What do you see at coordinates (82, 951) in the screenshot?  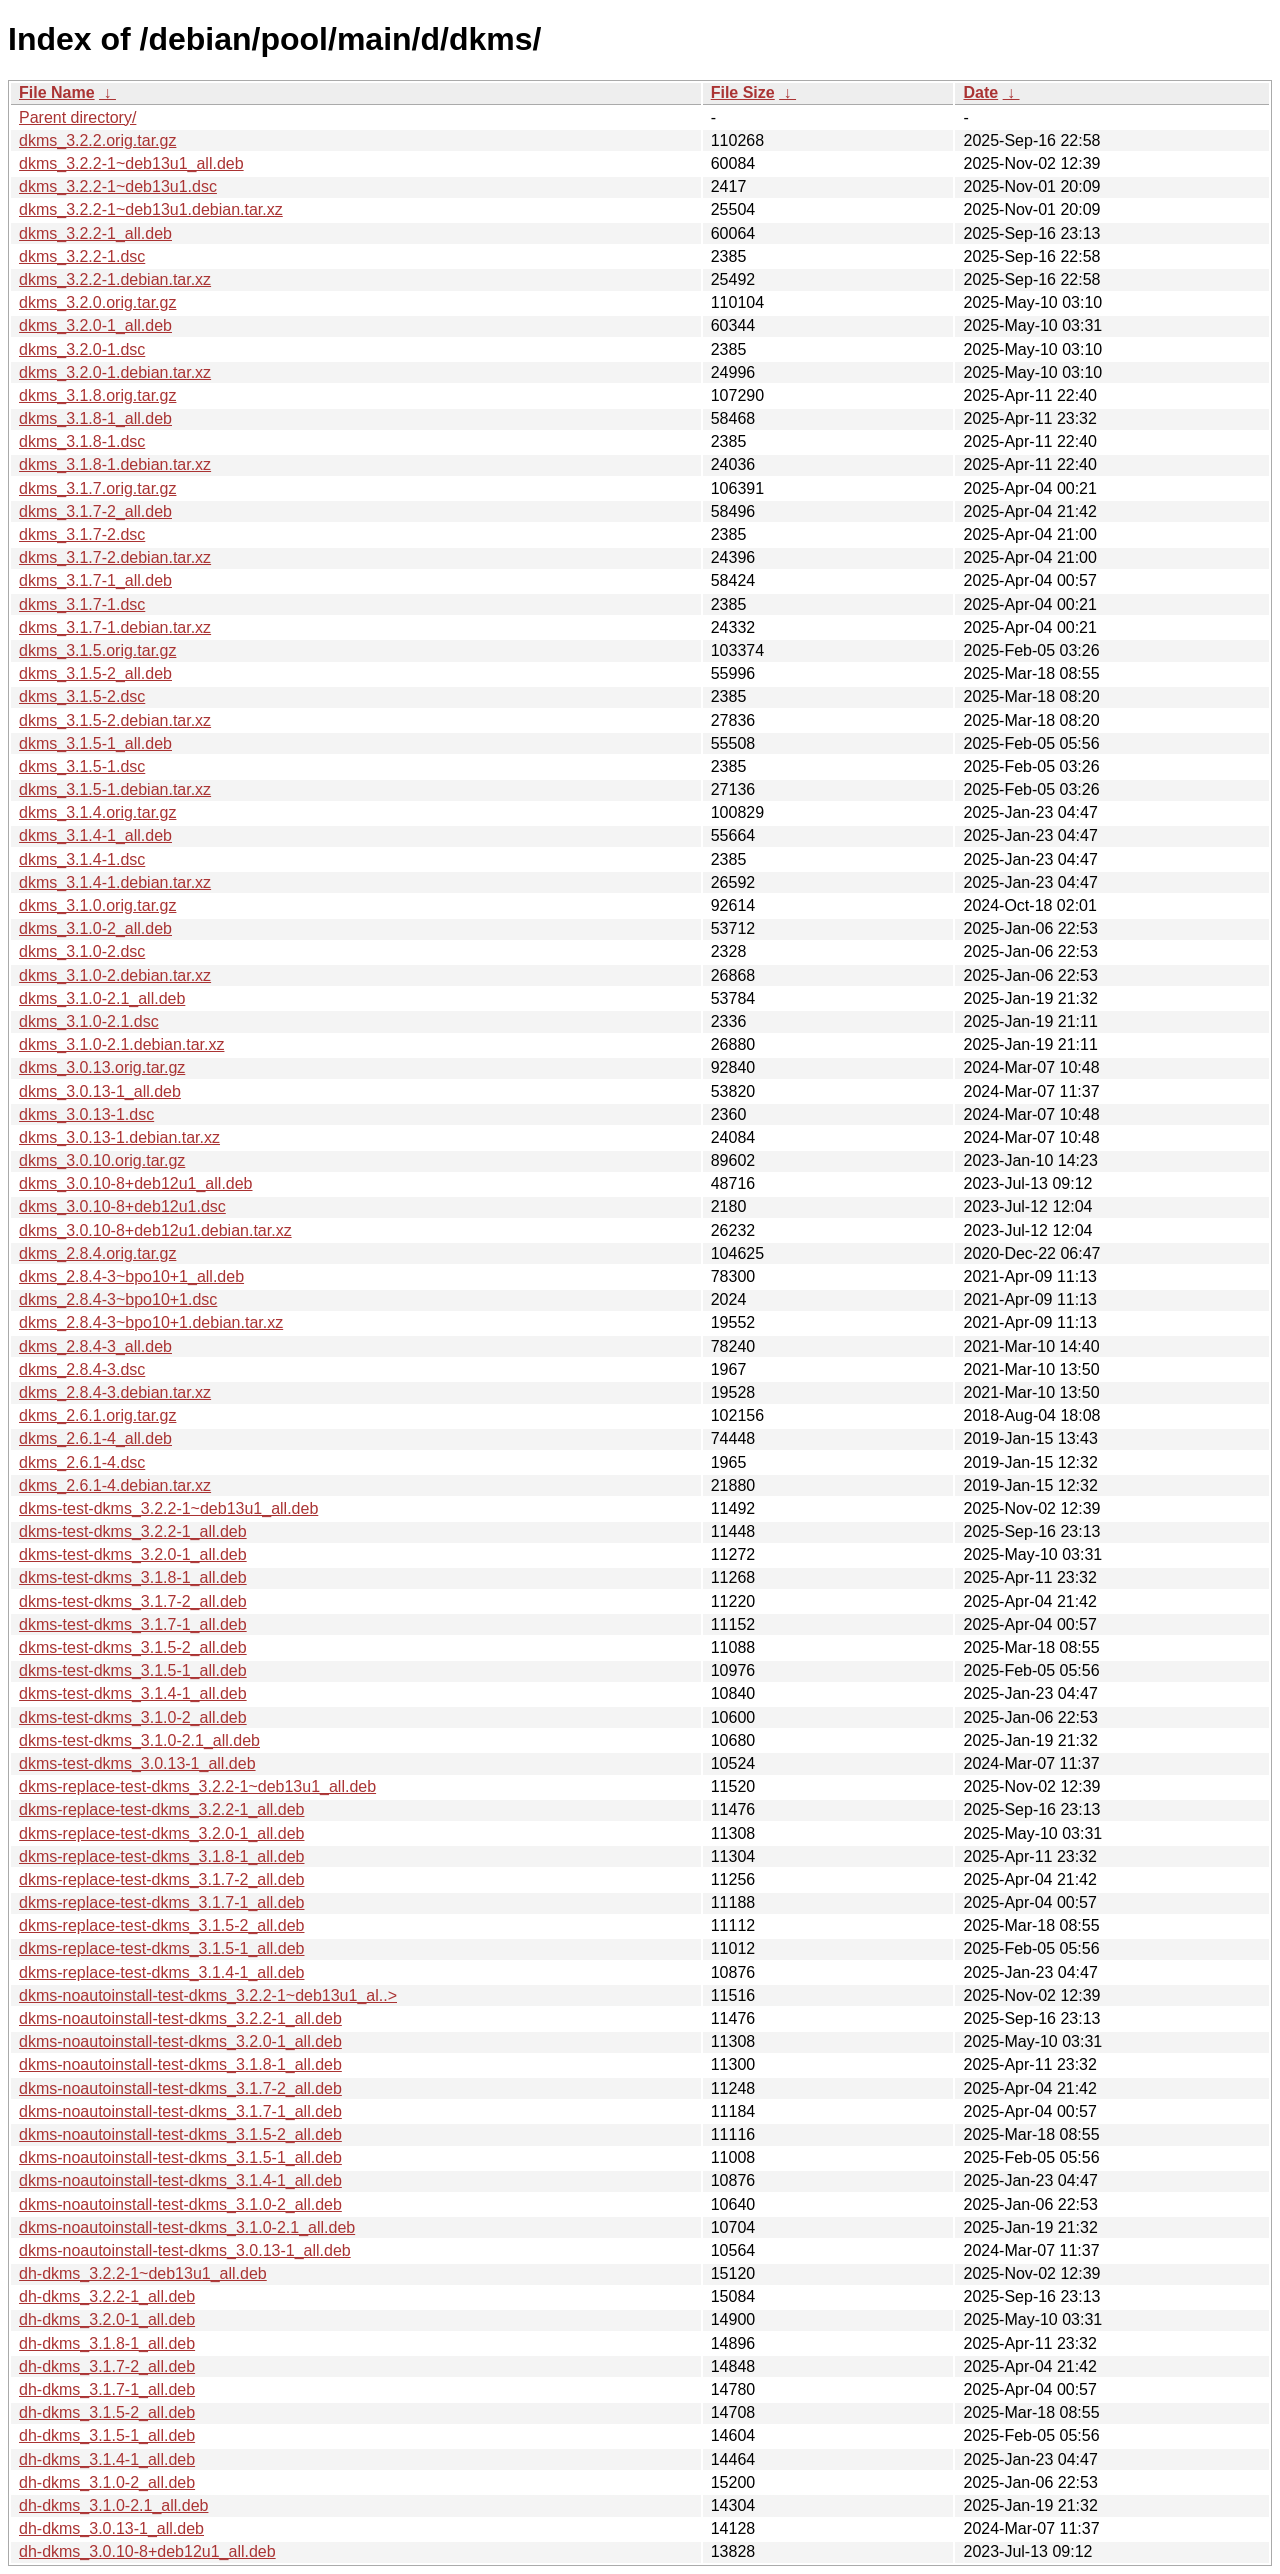 I see `dkms_3.1.0-2.dsc` at bounding box center [82, 951].